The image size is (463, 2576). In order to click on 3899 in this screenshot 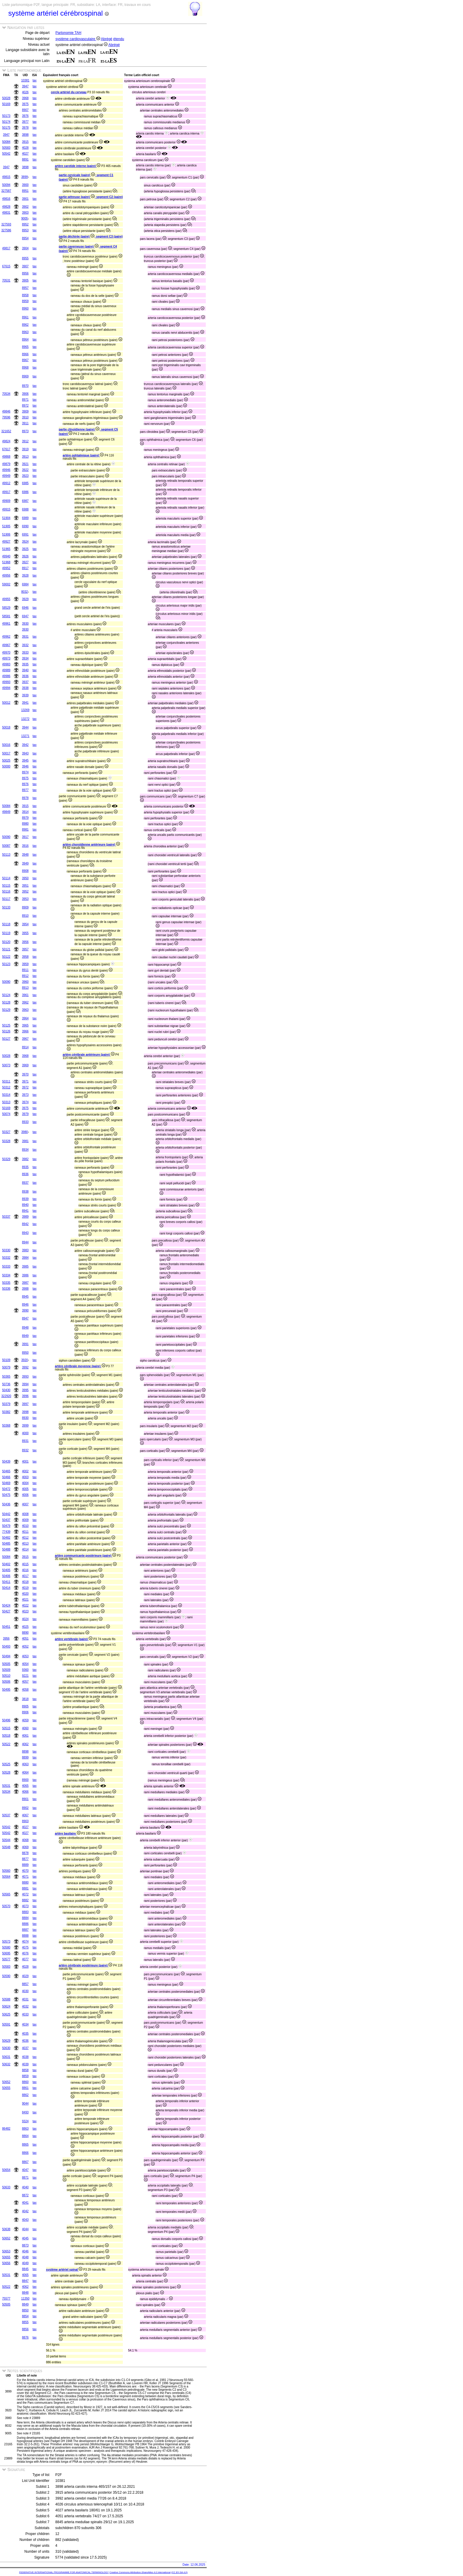, I will do `click(24, 176)`.